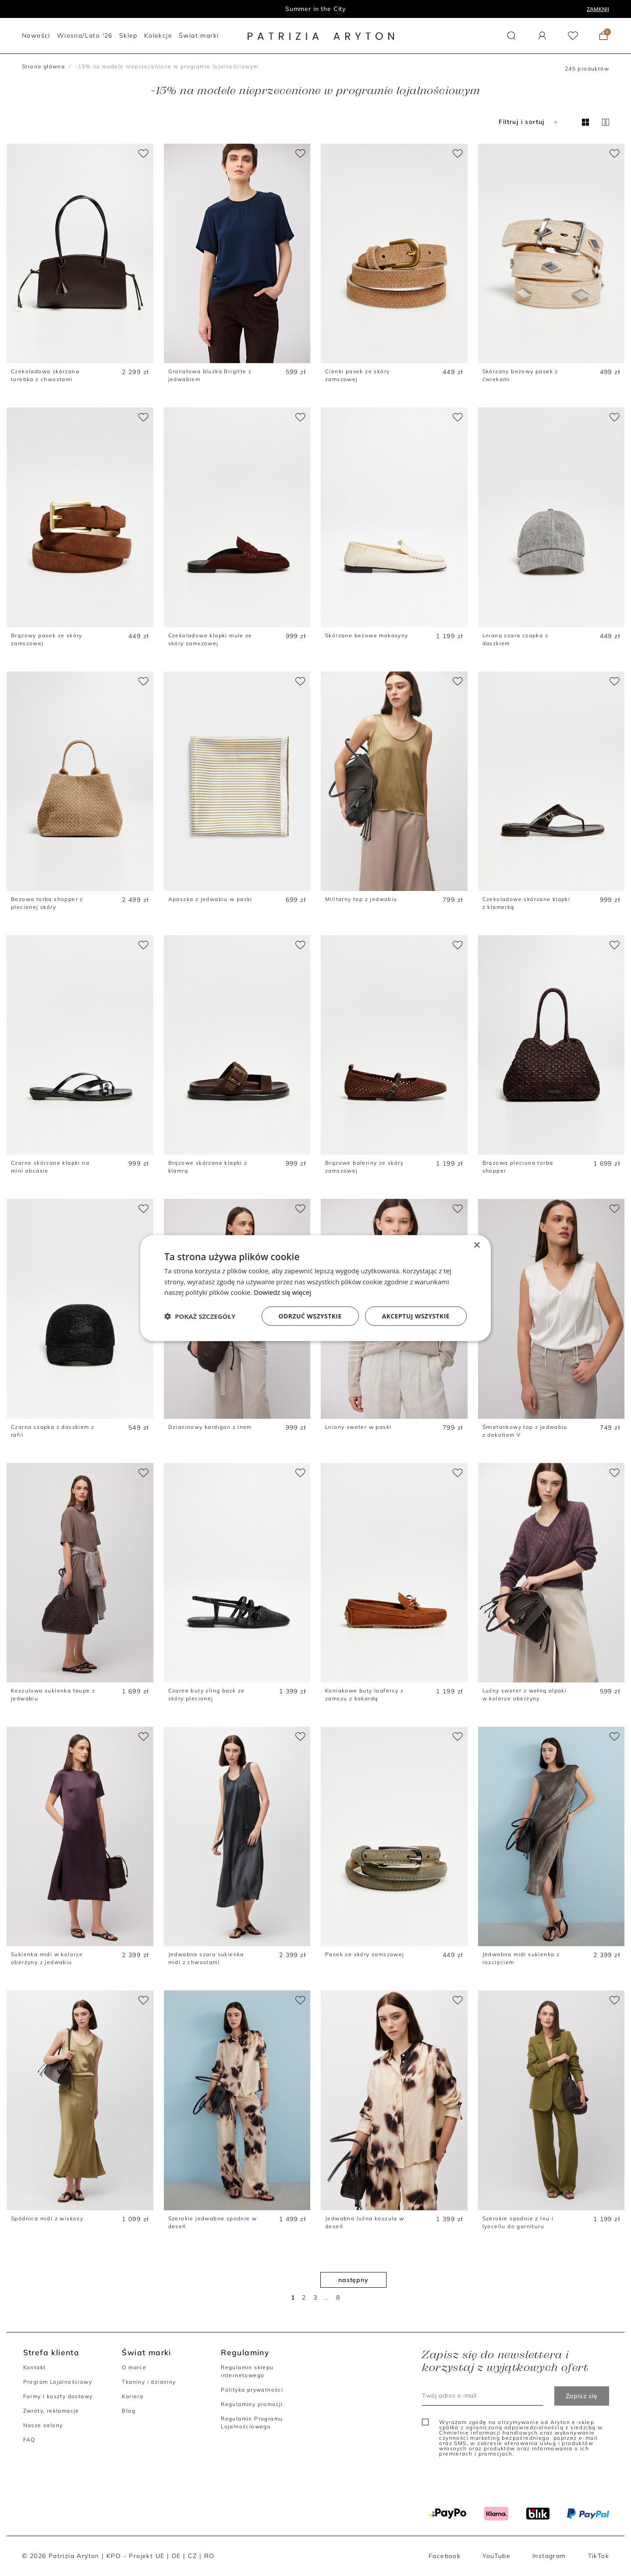  Describe the element at coordinates (496, 2556) in the screenshot. I see `YouTube` at that location.